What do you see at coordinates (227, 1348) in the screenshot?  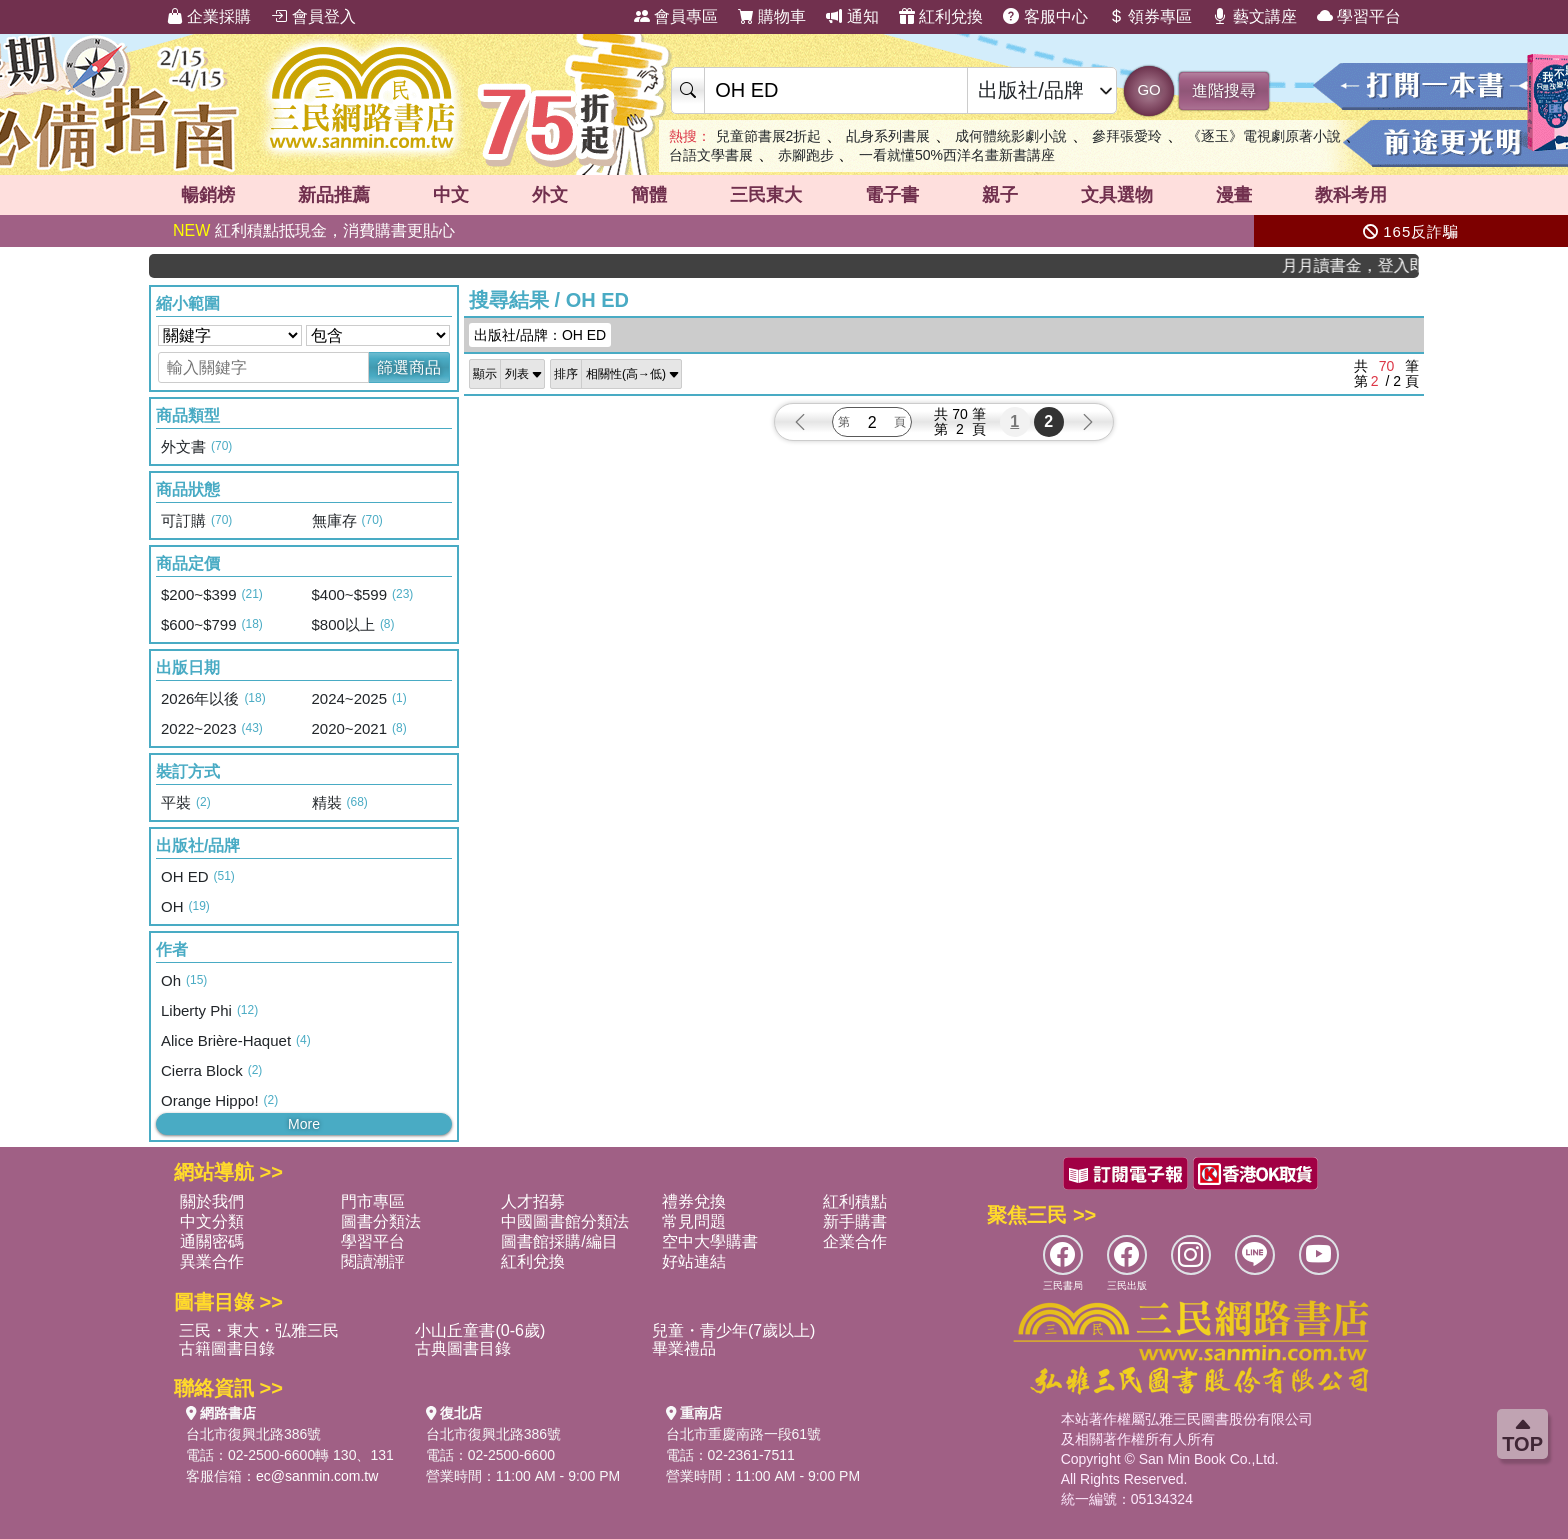 I see `古籍圖書目錄` at bounding box center [227, 1348].